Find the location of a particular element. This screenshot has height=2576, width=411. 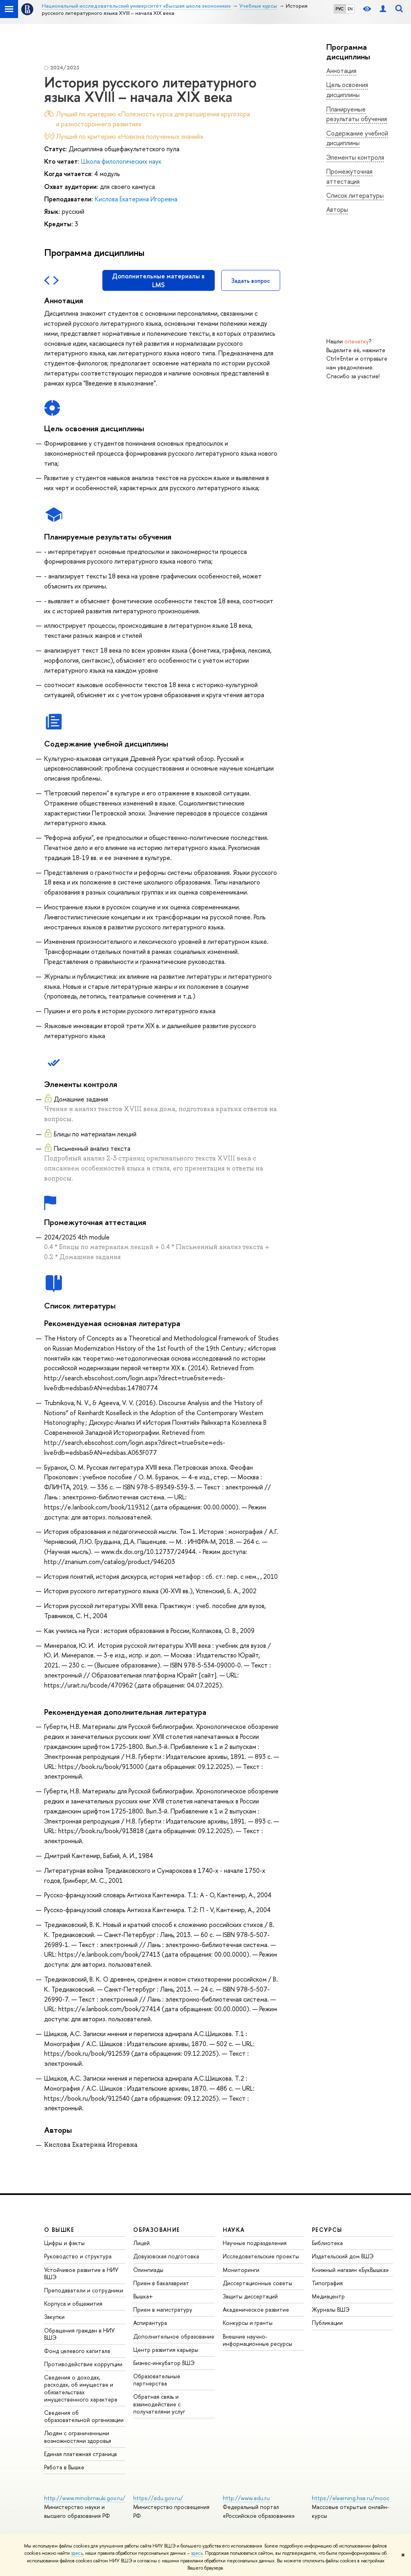

Закупки is located at coordinates (54, 2316).